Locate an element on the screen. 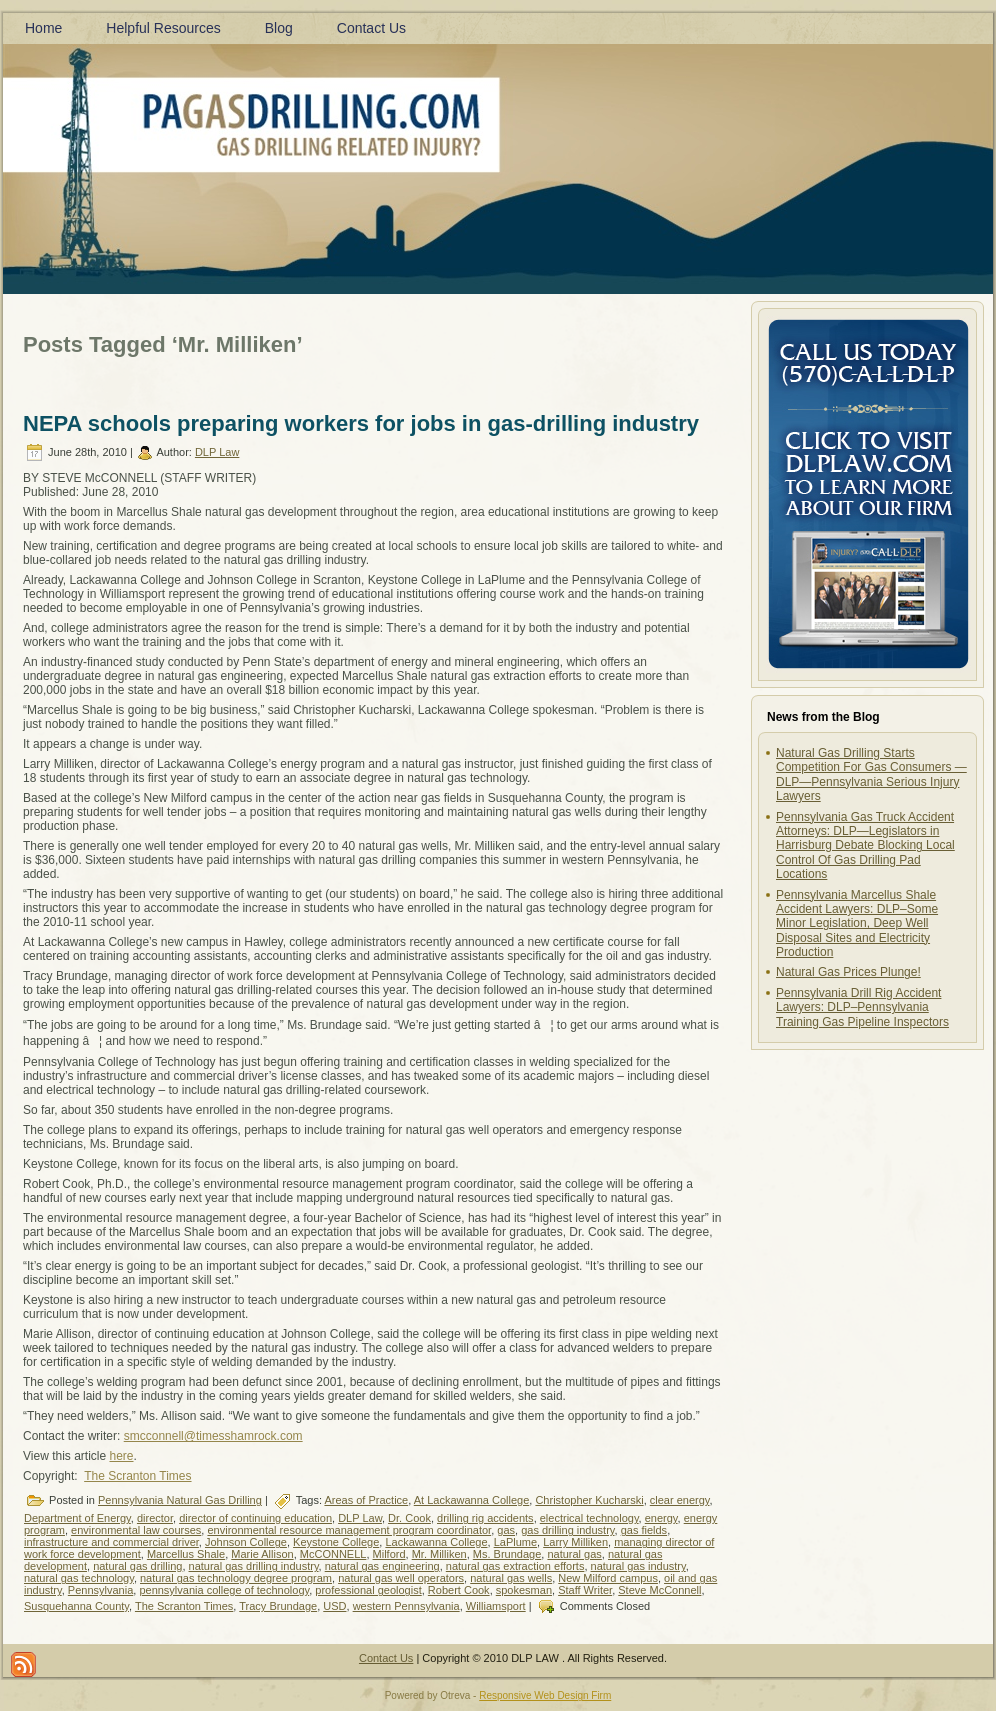  director is located at coordinates (155, 1518).